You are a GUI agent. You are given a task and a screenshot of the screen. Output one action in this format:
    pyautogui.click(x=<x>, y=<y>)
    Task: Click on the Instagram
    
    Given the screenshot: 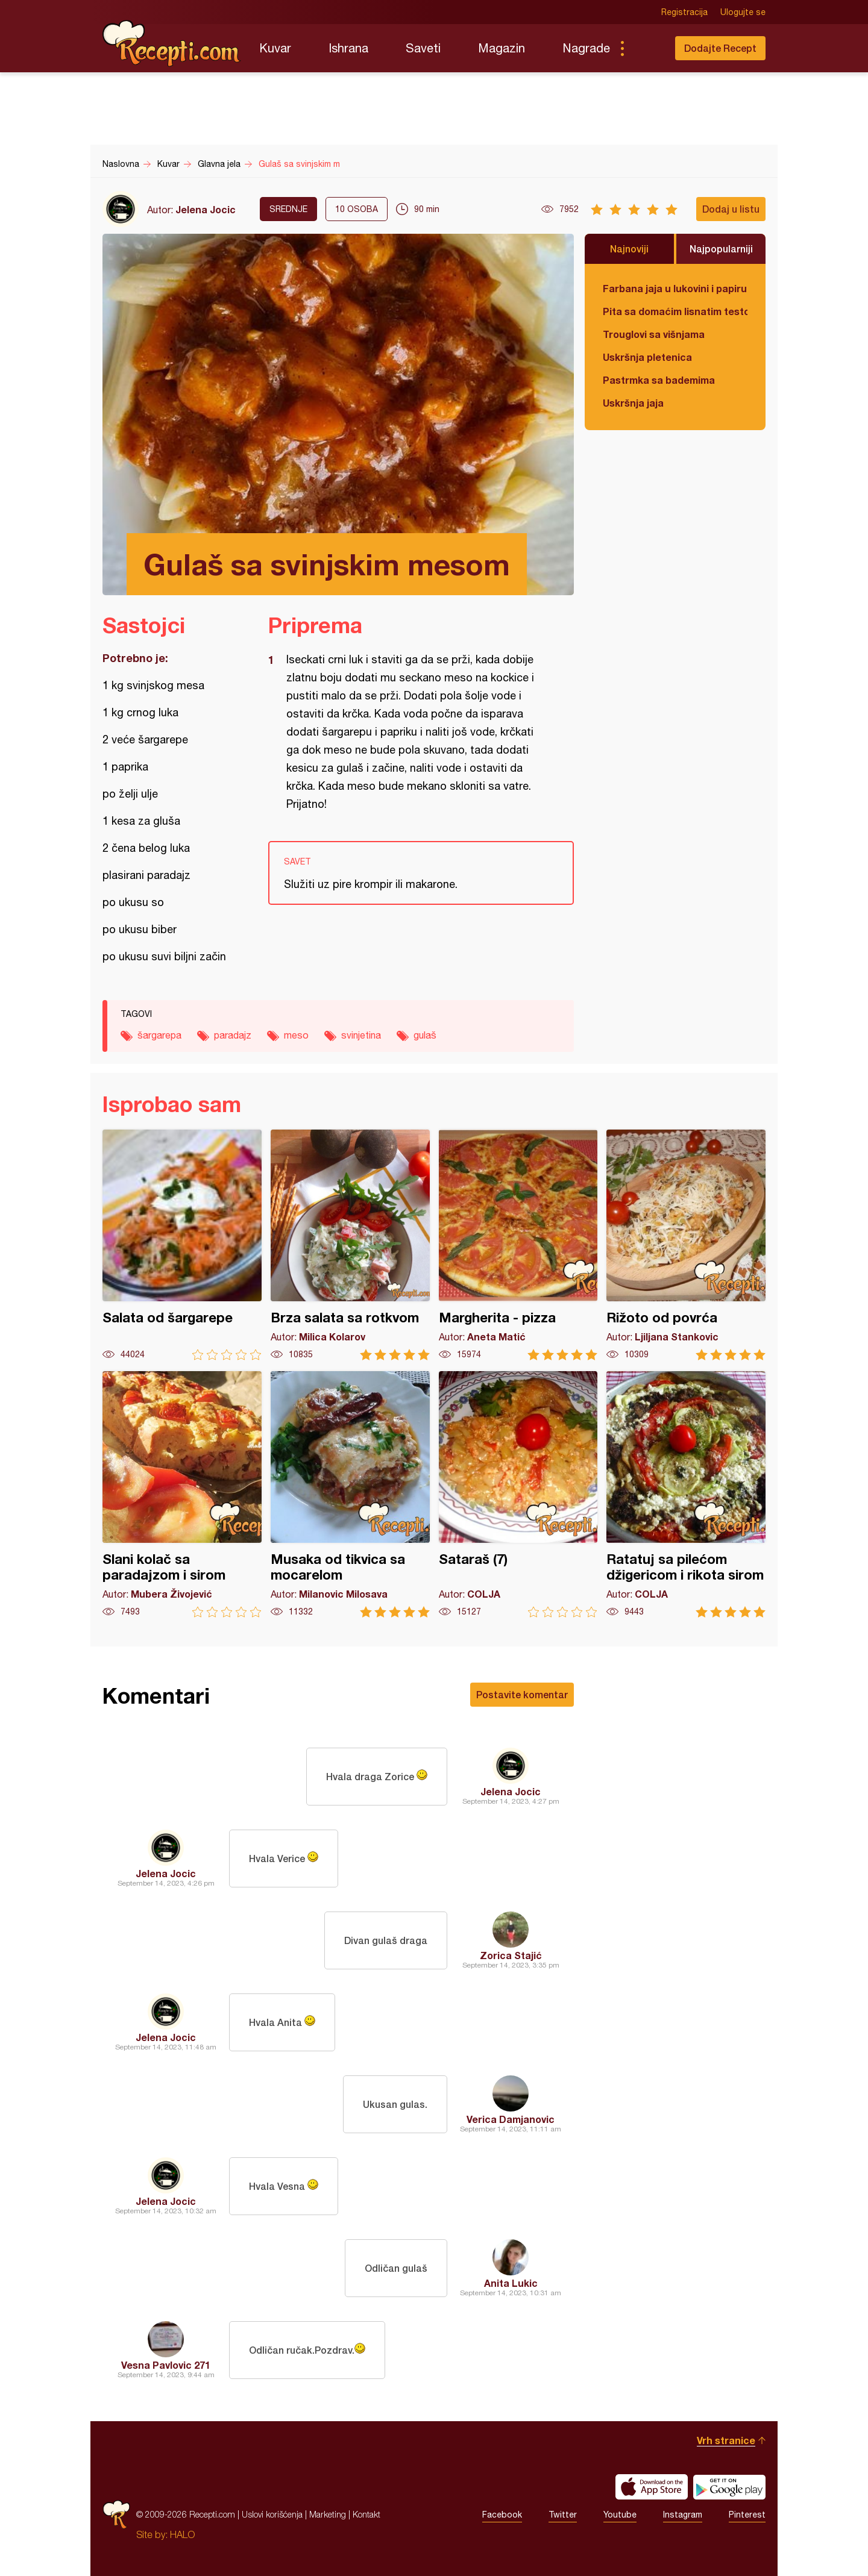 What is the action you would take?
    pyautogui.click(x=682, y=2514)
    